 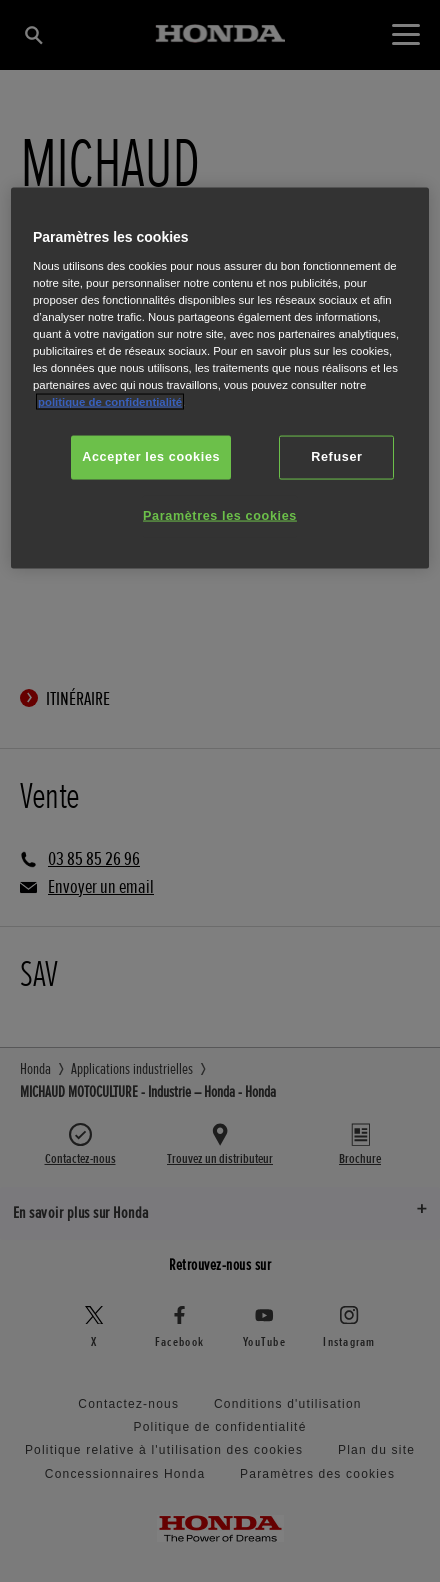 I want to click on [region], so click(x=220, y=378).